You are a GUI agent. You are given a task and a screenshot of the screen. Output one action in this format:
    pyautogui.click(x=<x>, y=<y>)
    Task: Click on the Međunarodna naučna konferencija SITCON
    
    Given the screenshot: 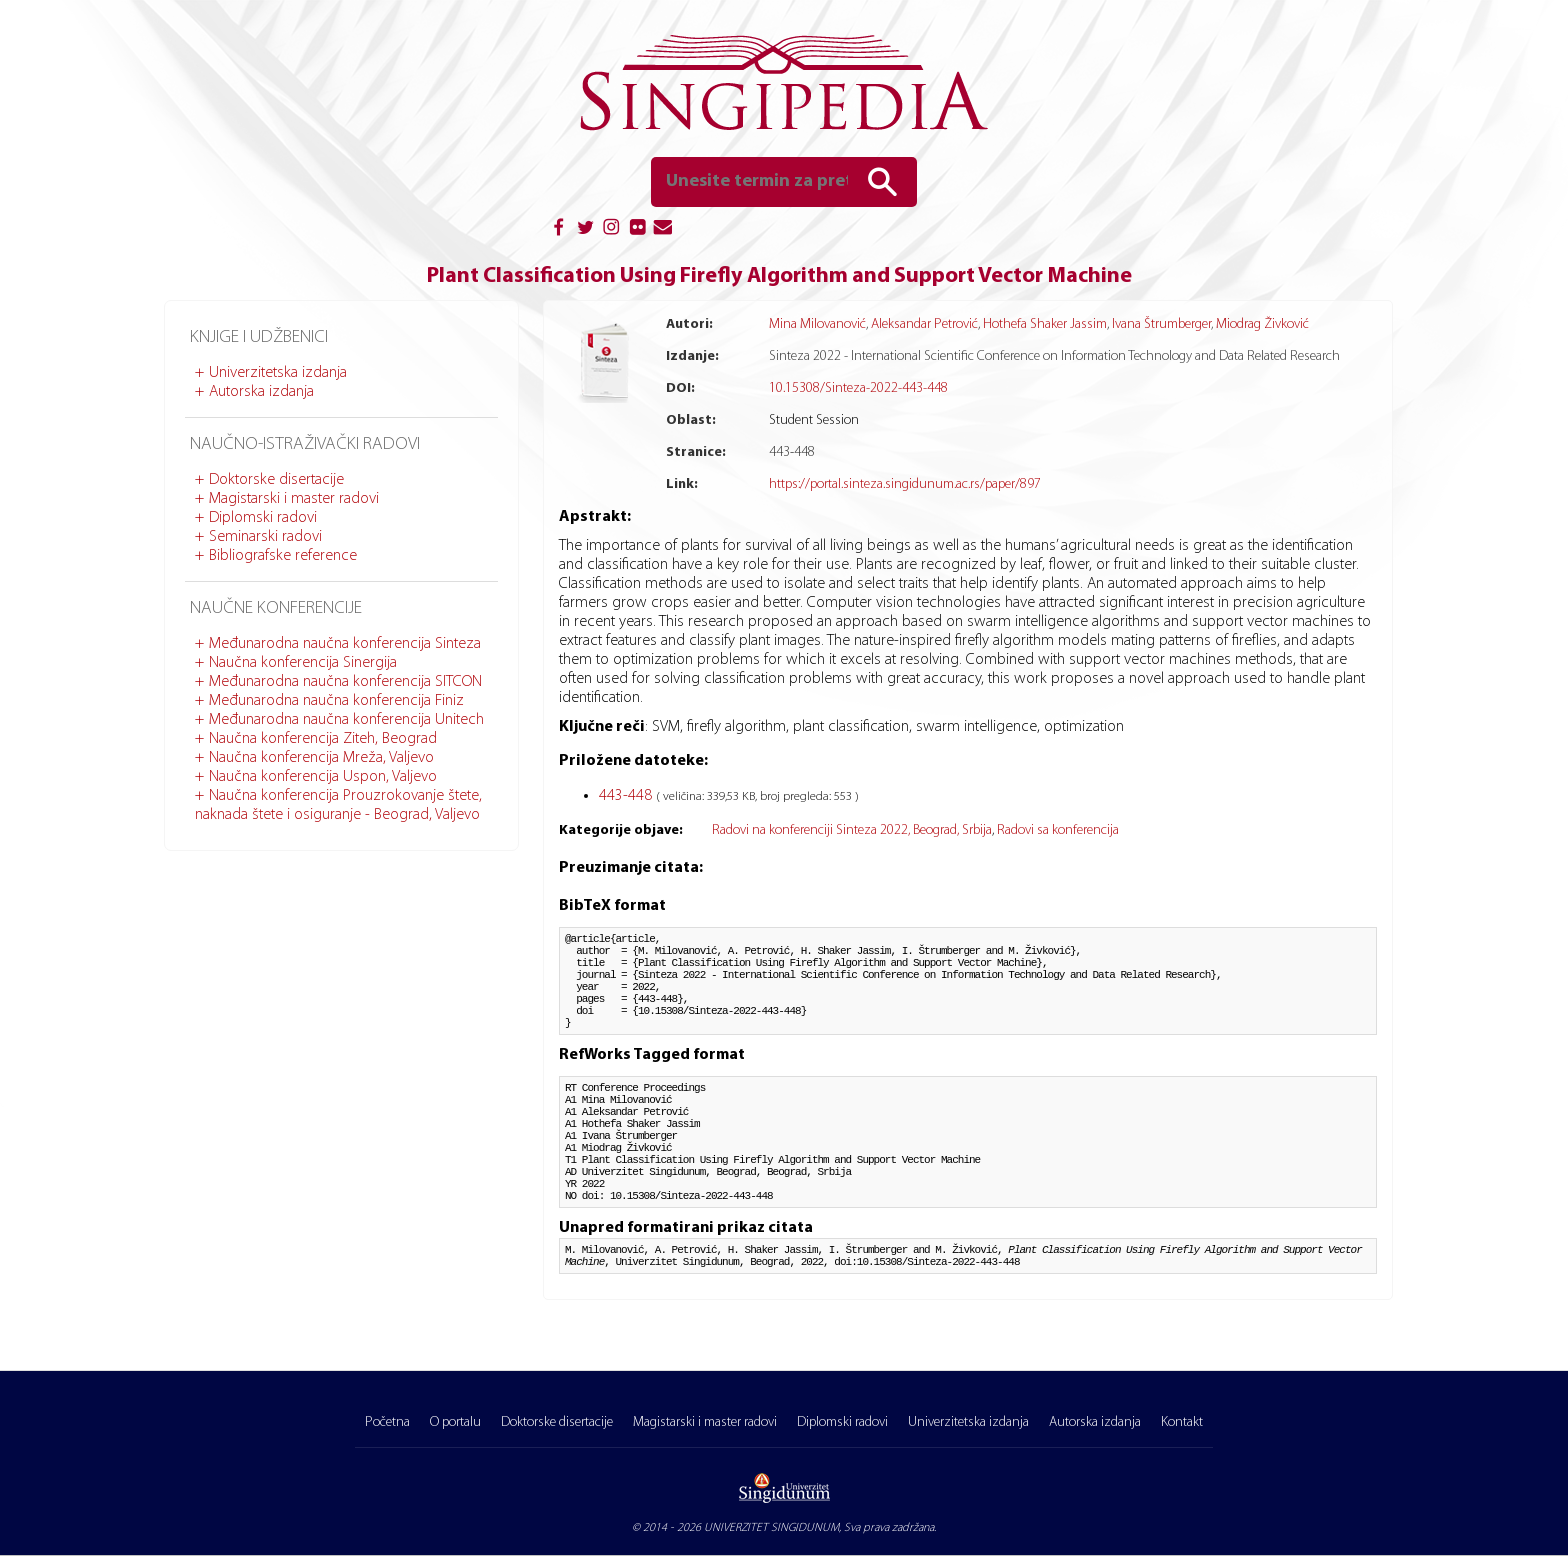 What is the action you would take?
    pyautogui.click(x=345, y=682)
    